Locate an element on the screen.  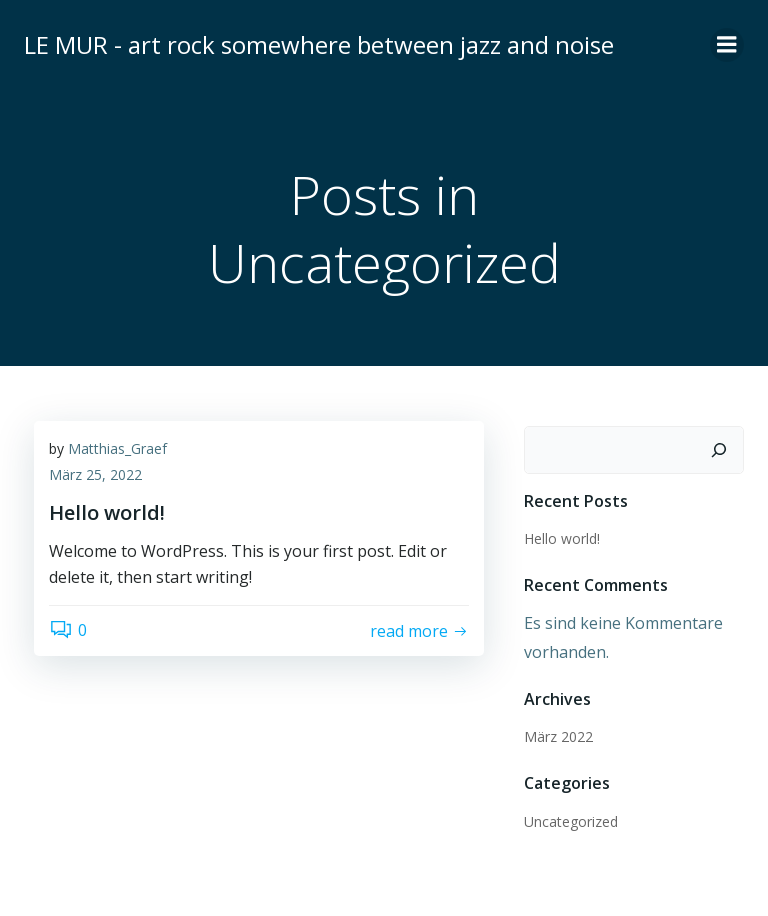
[Suchen] is located at coordinates (719, 450).